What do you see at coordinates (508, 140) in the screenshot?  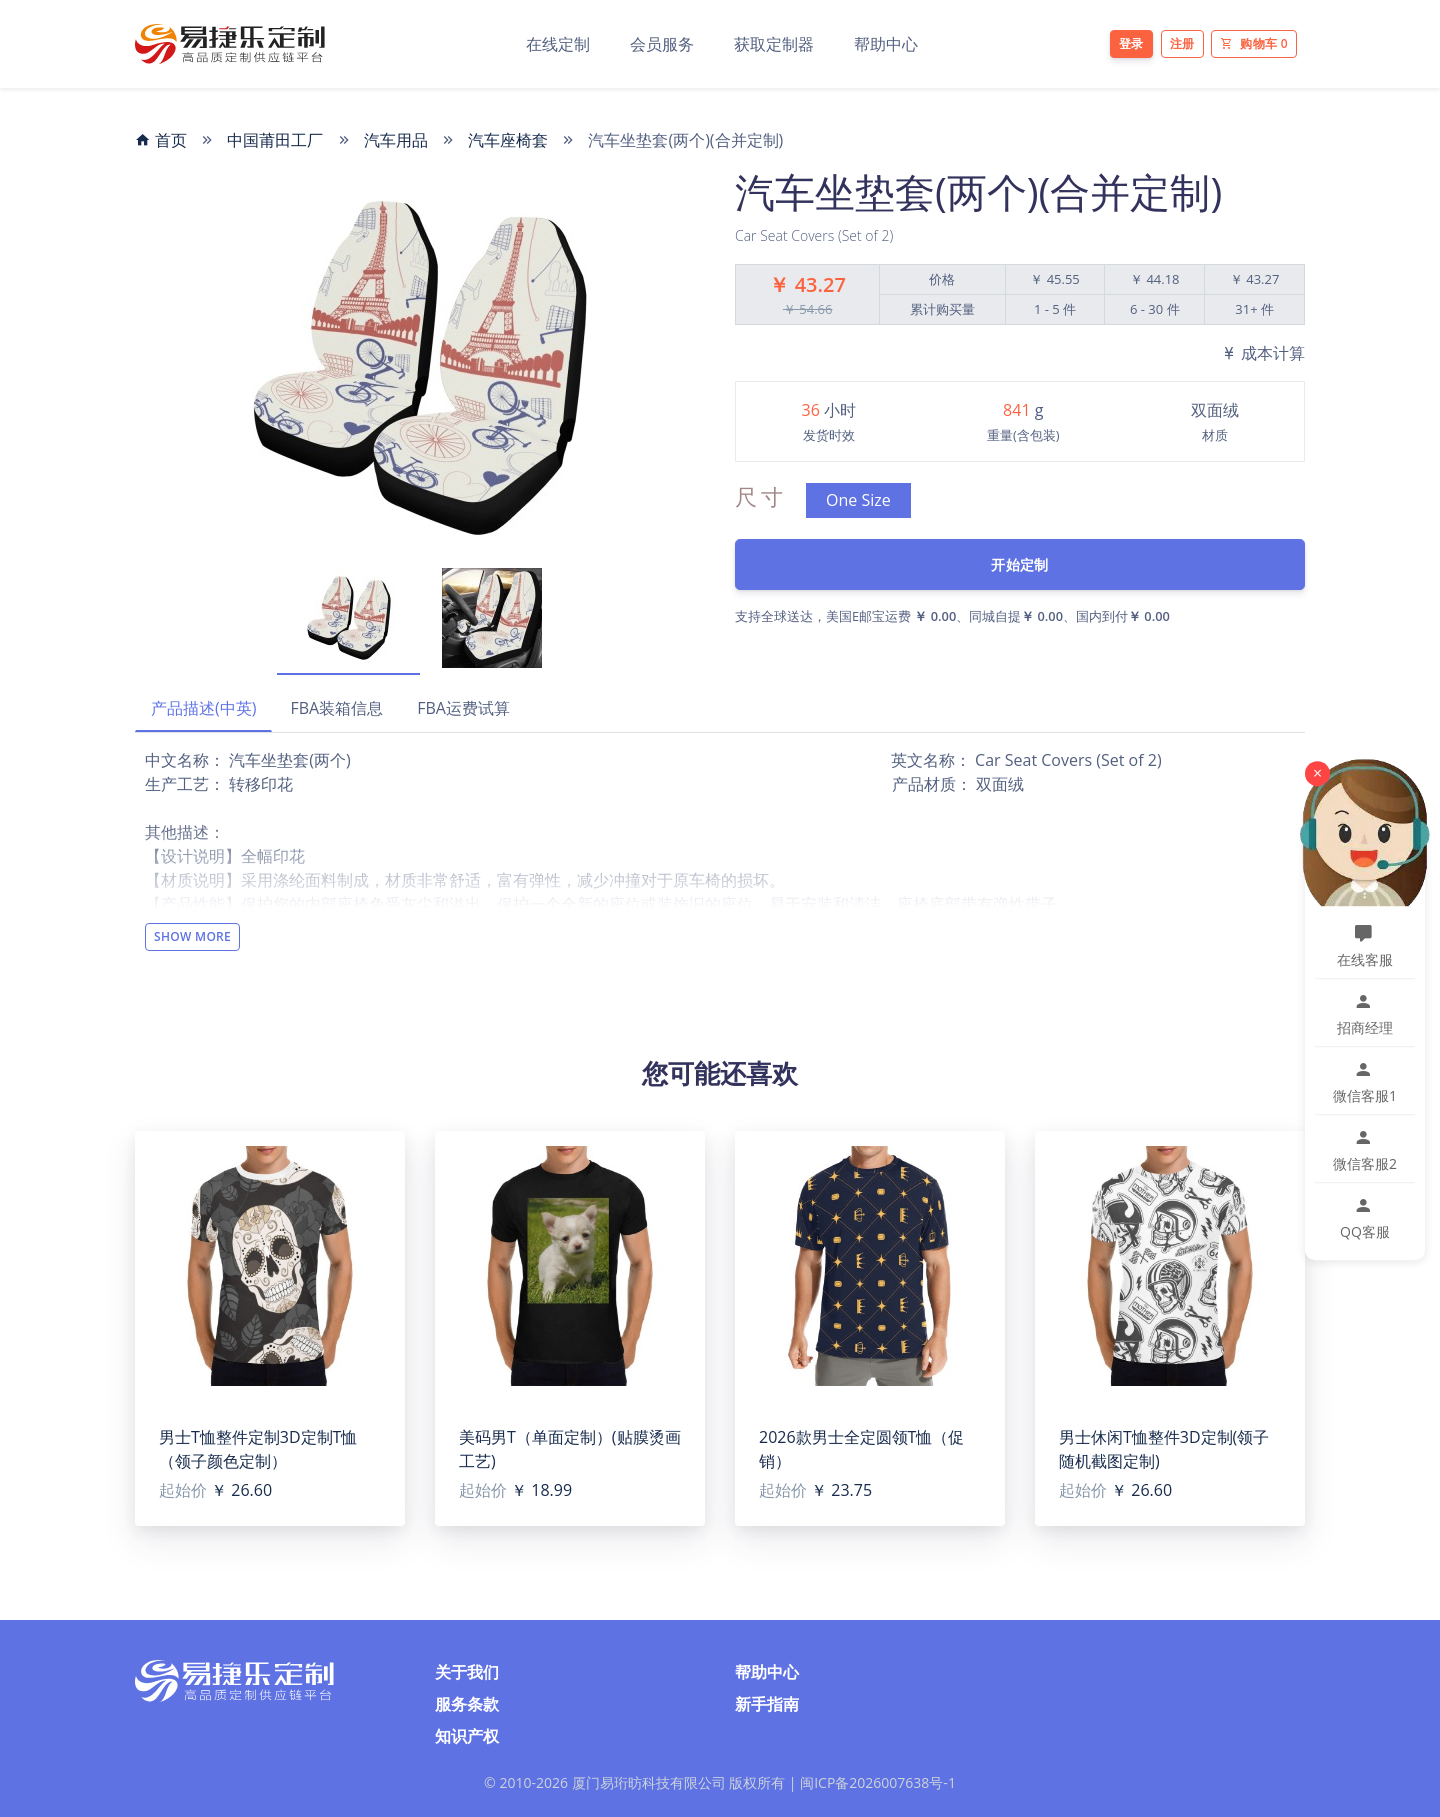 I see `汽车座椅套` at bounding box center [508, 140].